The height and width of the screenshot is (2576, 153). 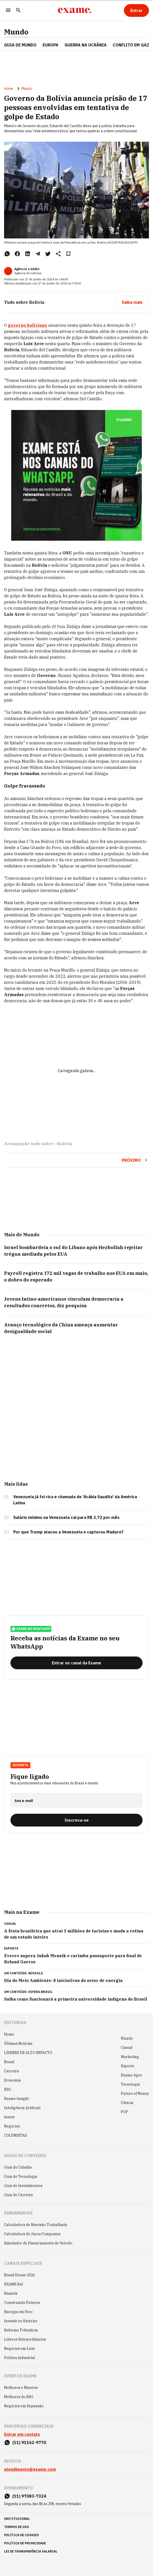 I want to click on lei de transparência salarial, so click(x=30, y=2551).